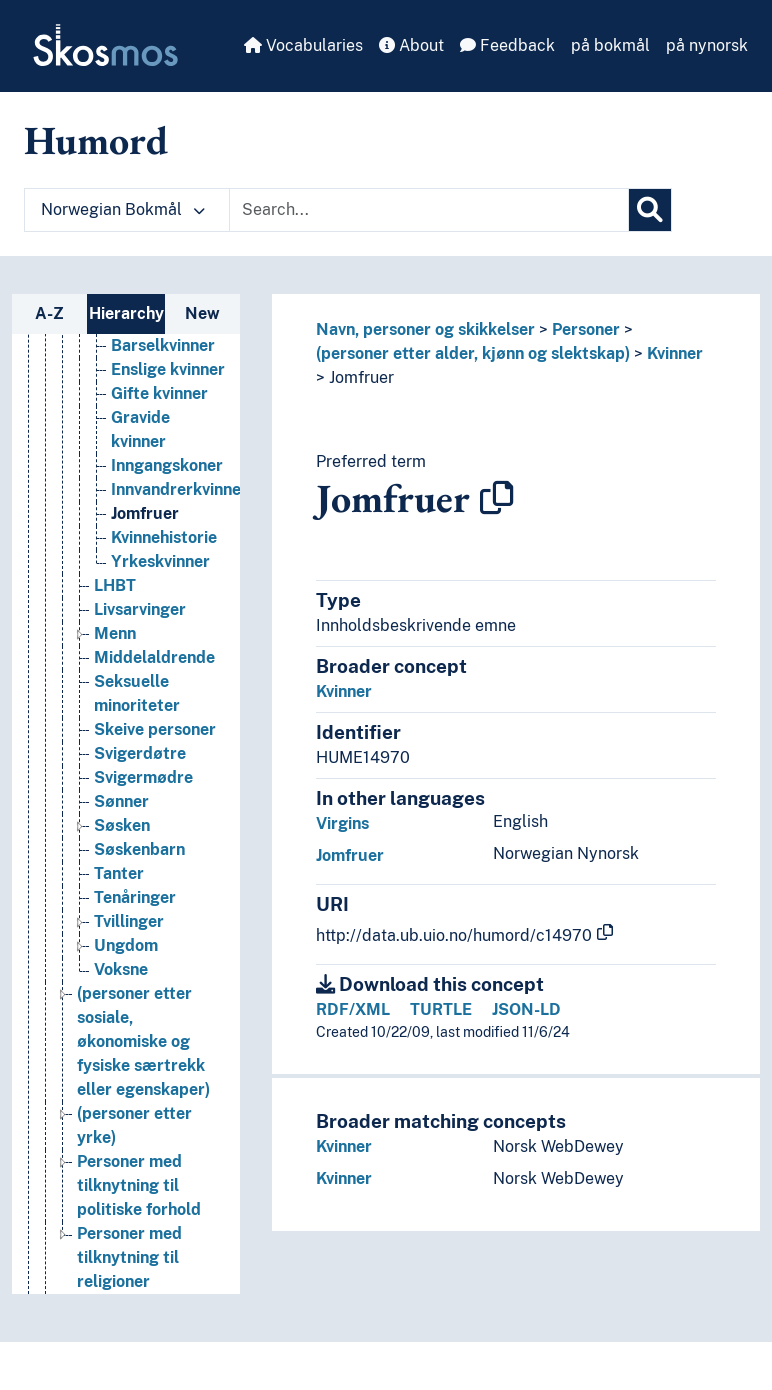 Image resolution: width=772 pixels, height=1390 pixels. I want to click on Søskenbarn [Go to the concept page], so click(139, 849).